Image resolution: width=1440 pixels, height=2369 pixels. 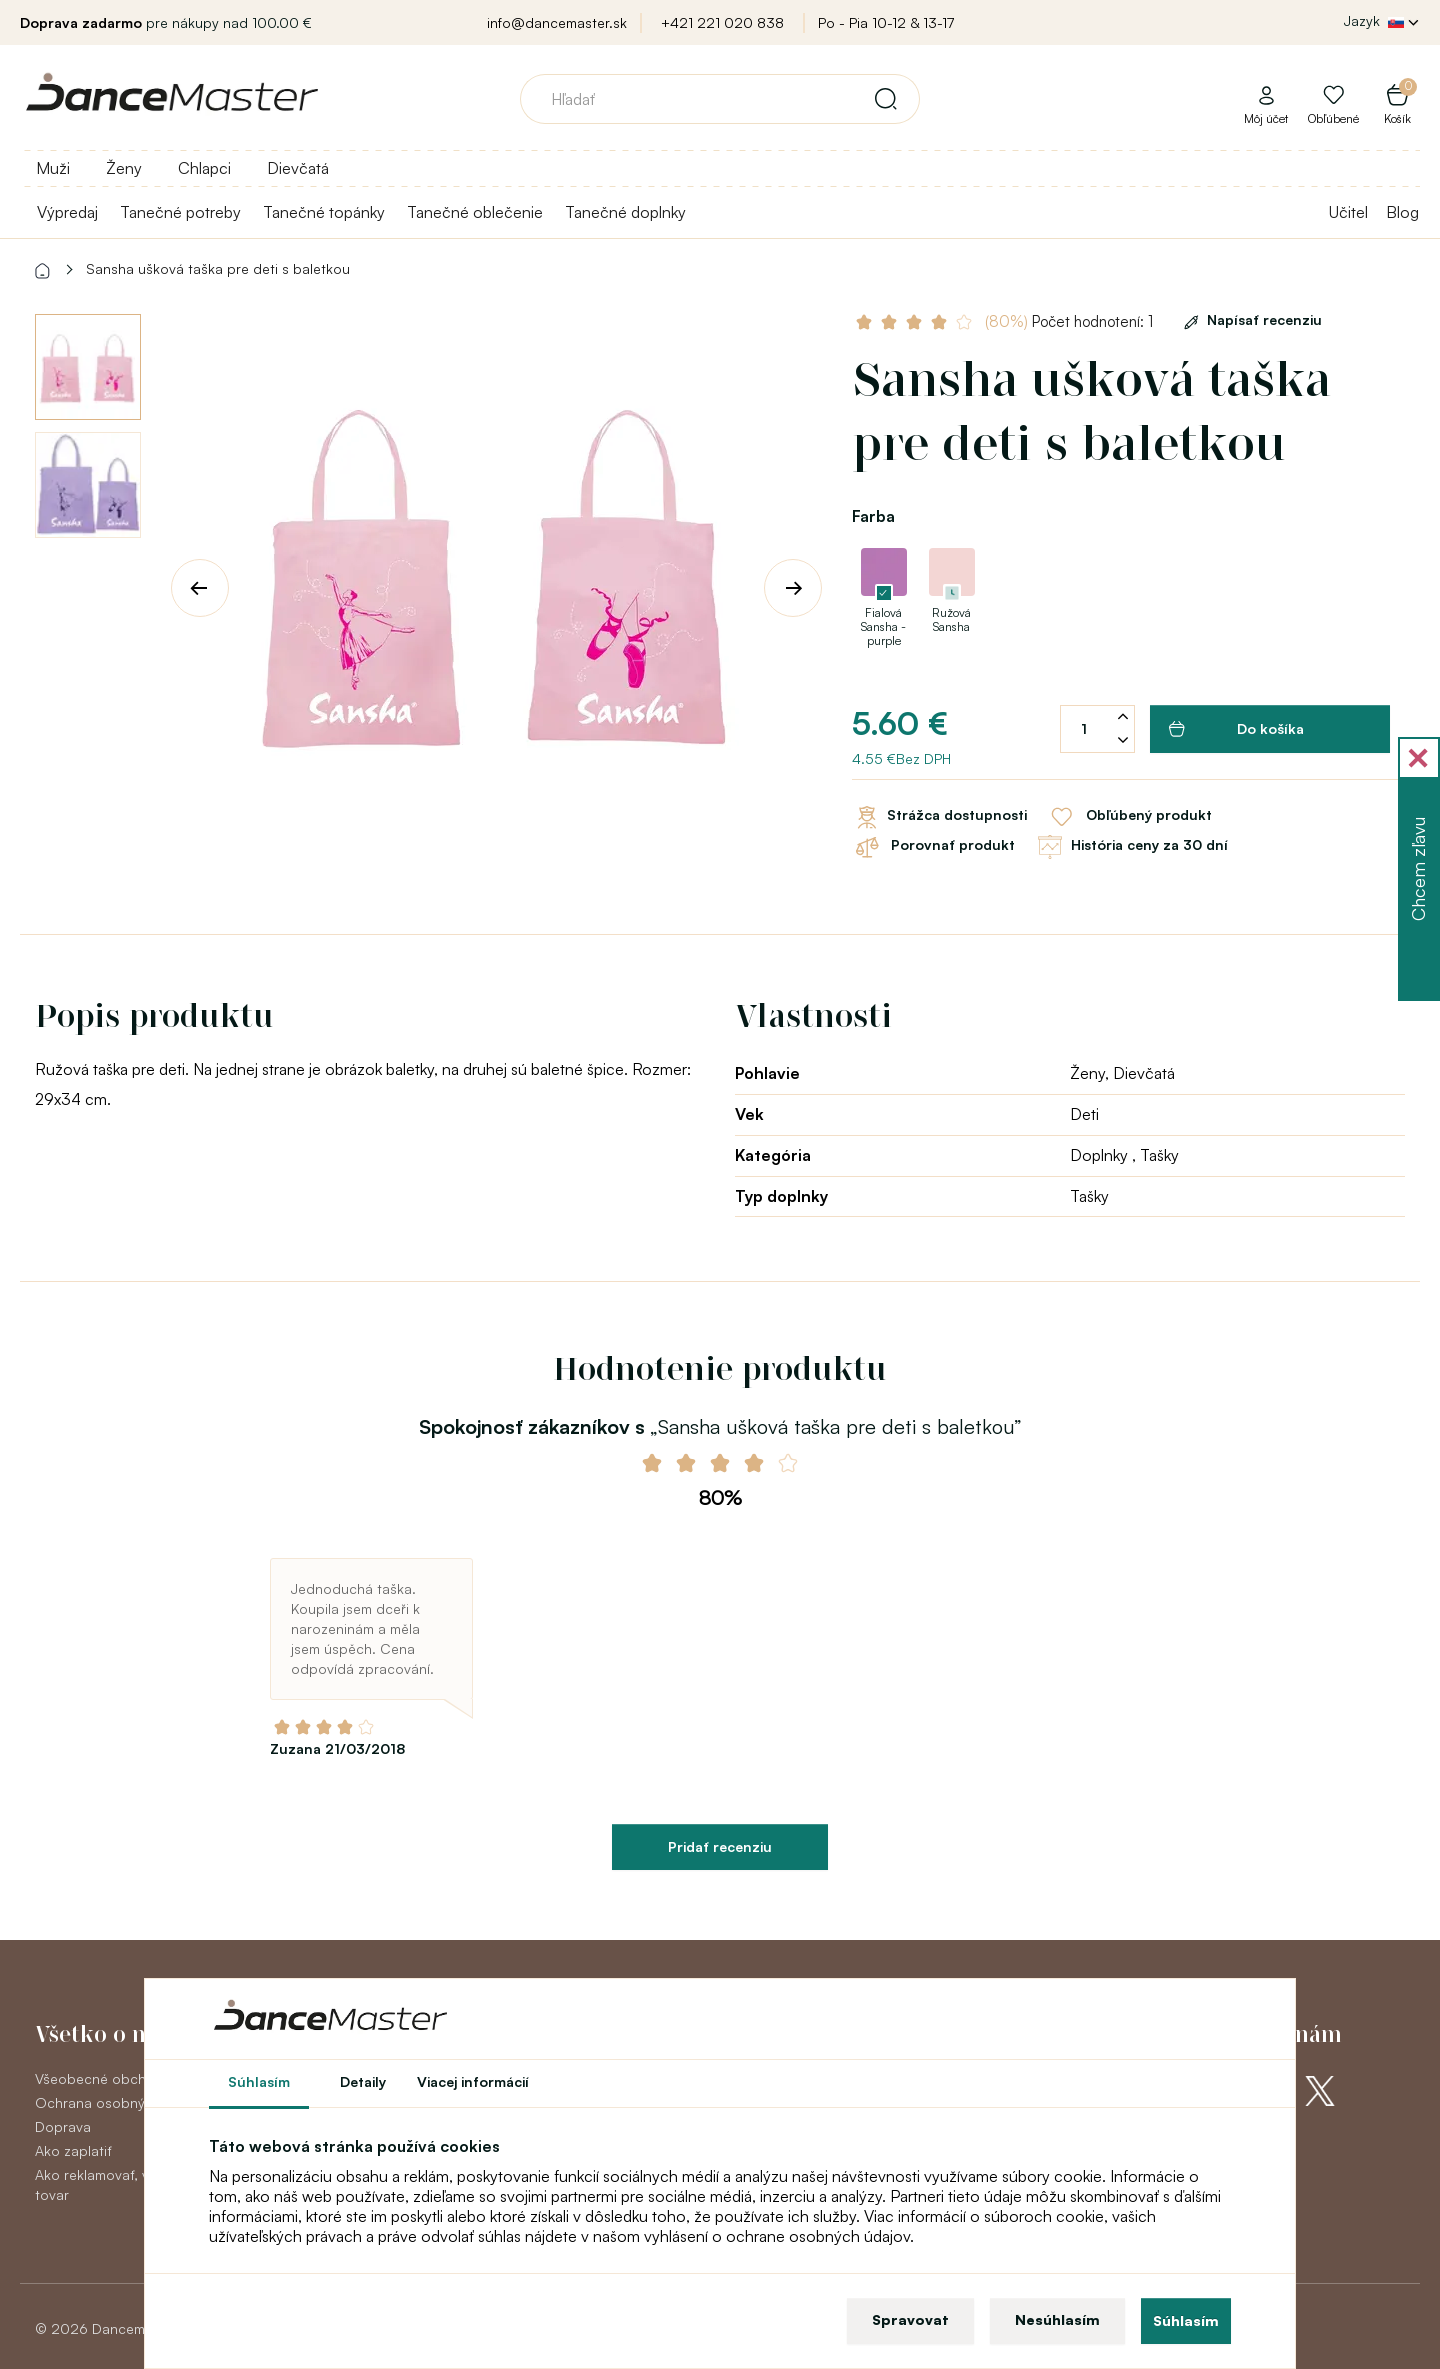 What do you see at coordinates (67, 212) in the screenshot?
I see `Výpredaj` at bounding box center [67, 212].